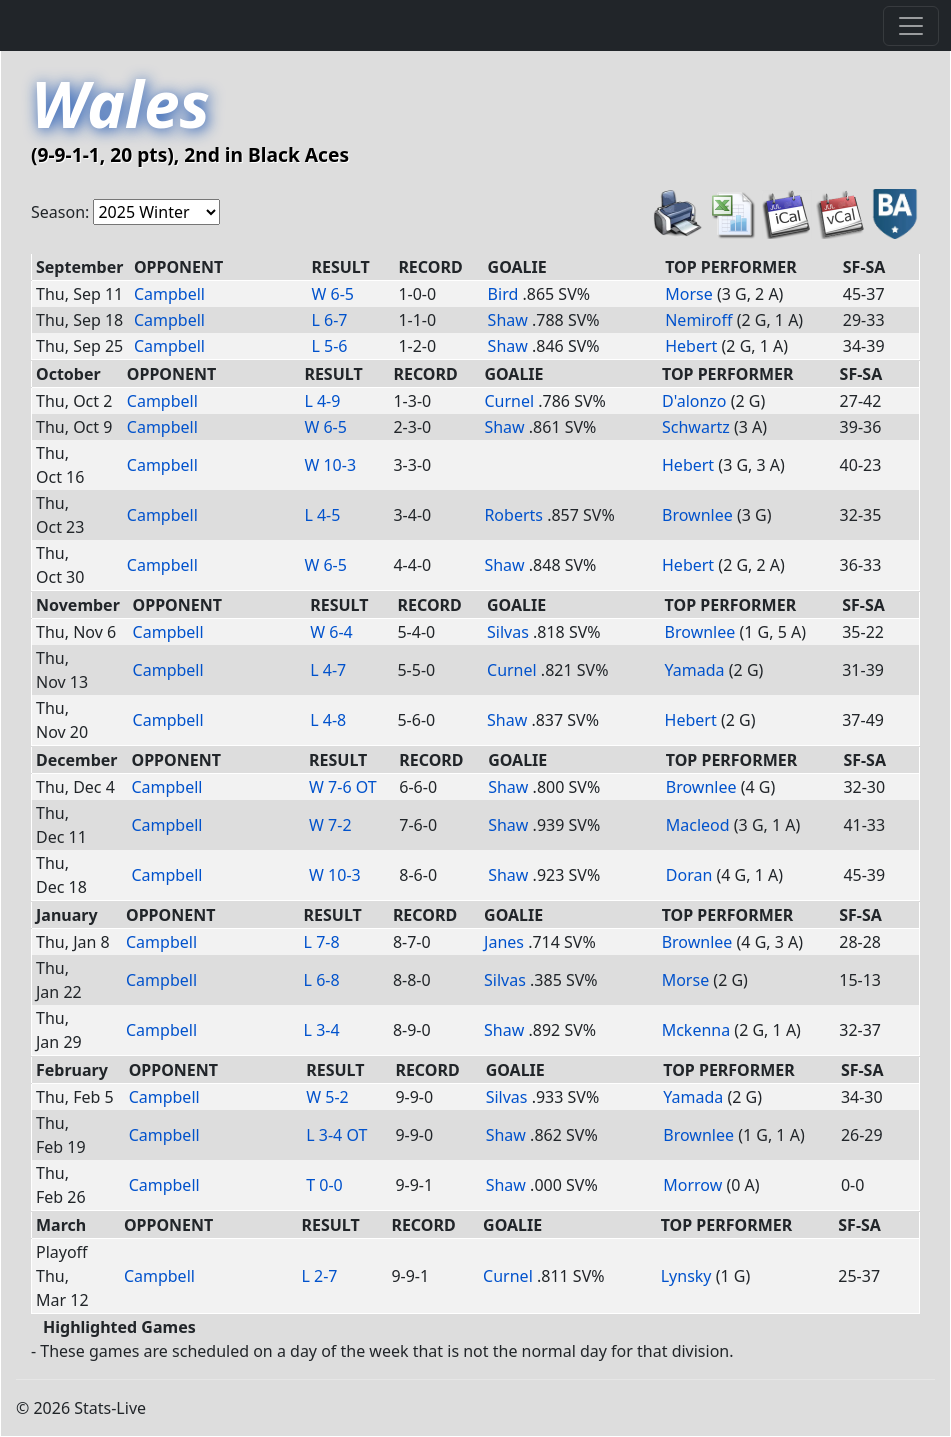 This screenshot has width=951, height=1437. What do you see at coordinates (694, 401) in the screenshot?
I see `D'alonzo` at bounding box center [694, 401].